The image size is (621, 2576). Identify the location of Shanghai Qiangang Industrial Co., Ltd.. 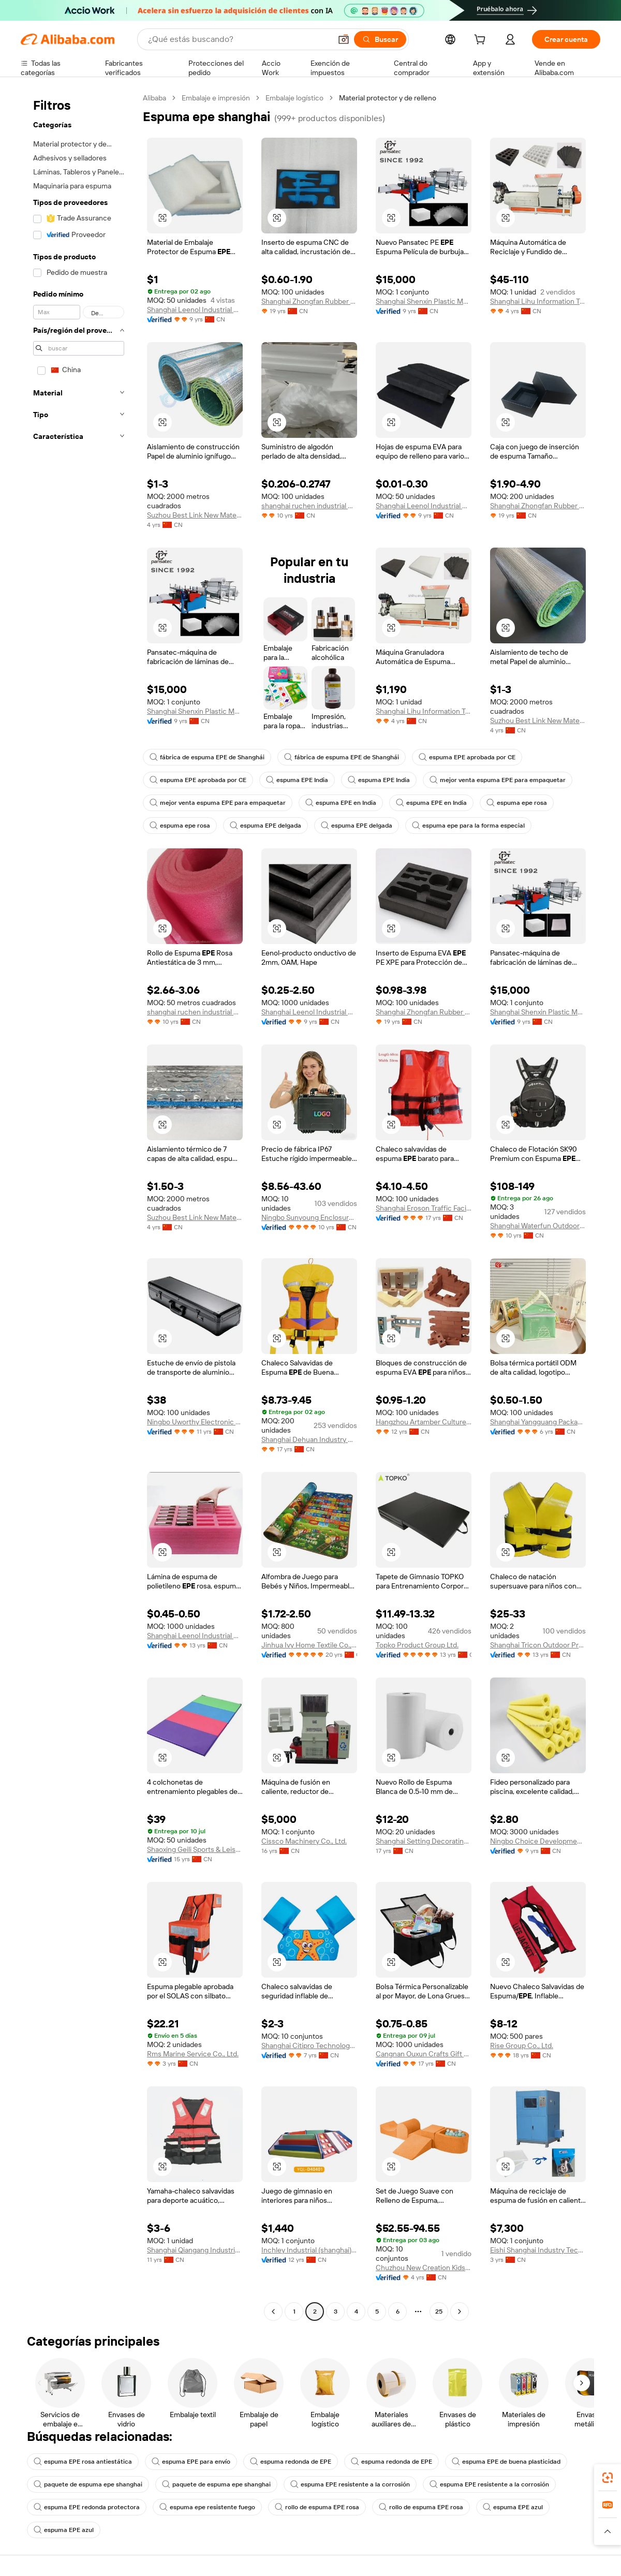
(195, 2250).